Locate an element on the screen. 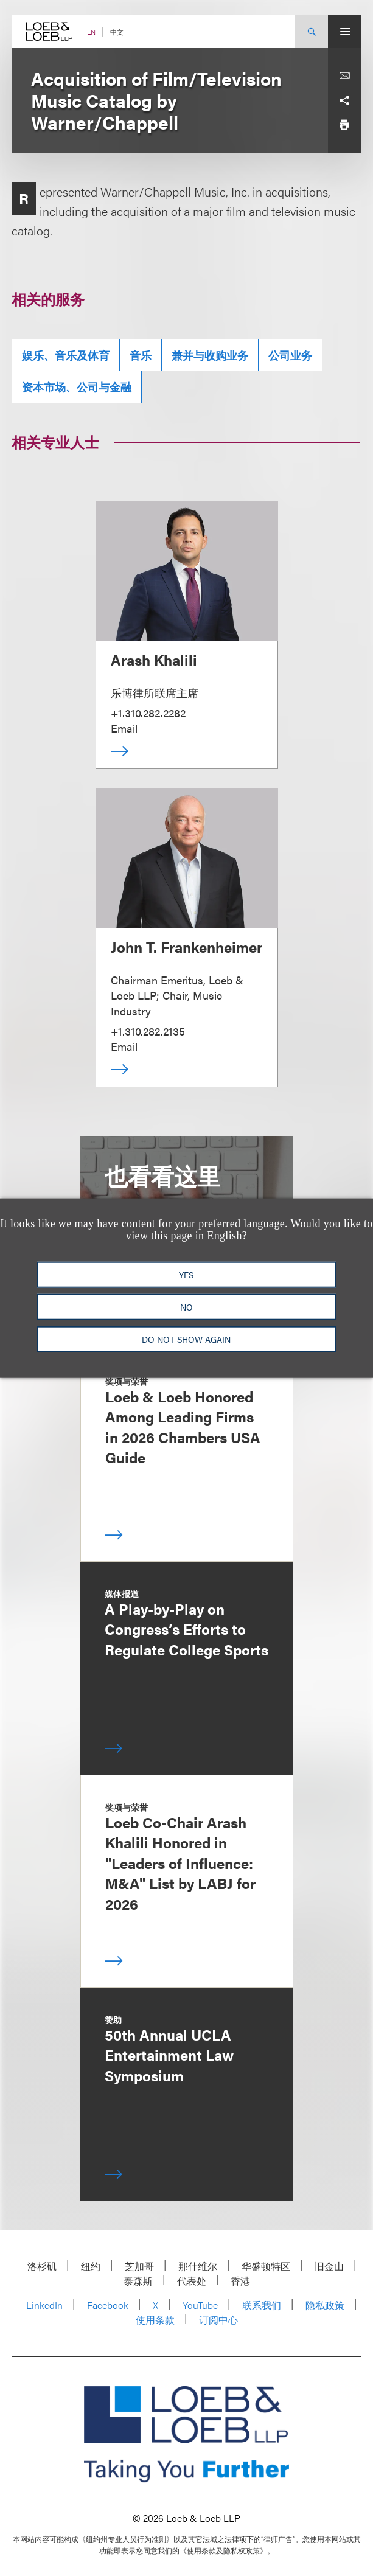 Image resolution: width=373 pixels, height=2576 pixels. 音乐 is located at coordinates (141, 355).